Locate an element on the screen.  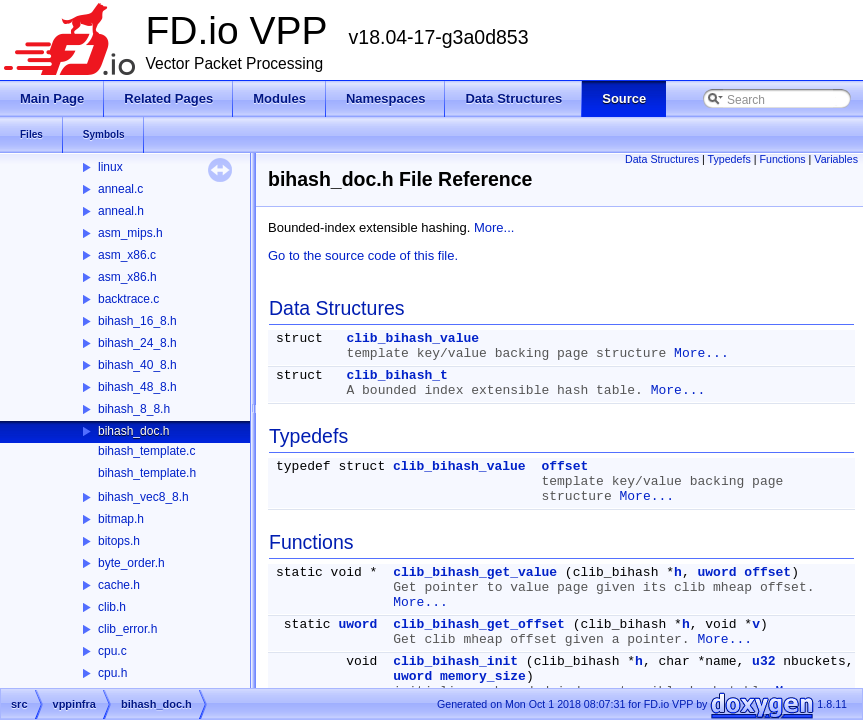
bihash_doc.h is located at coordinates (133, 431).